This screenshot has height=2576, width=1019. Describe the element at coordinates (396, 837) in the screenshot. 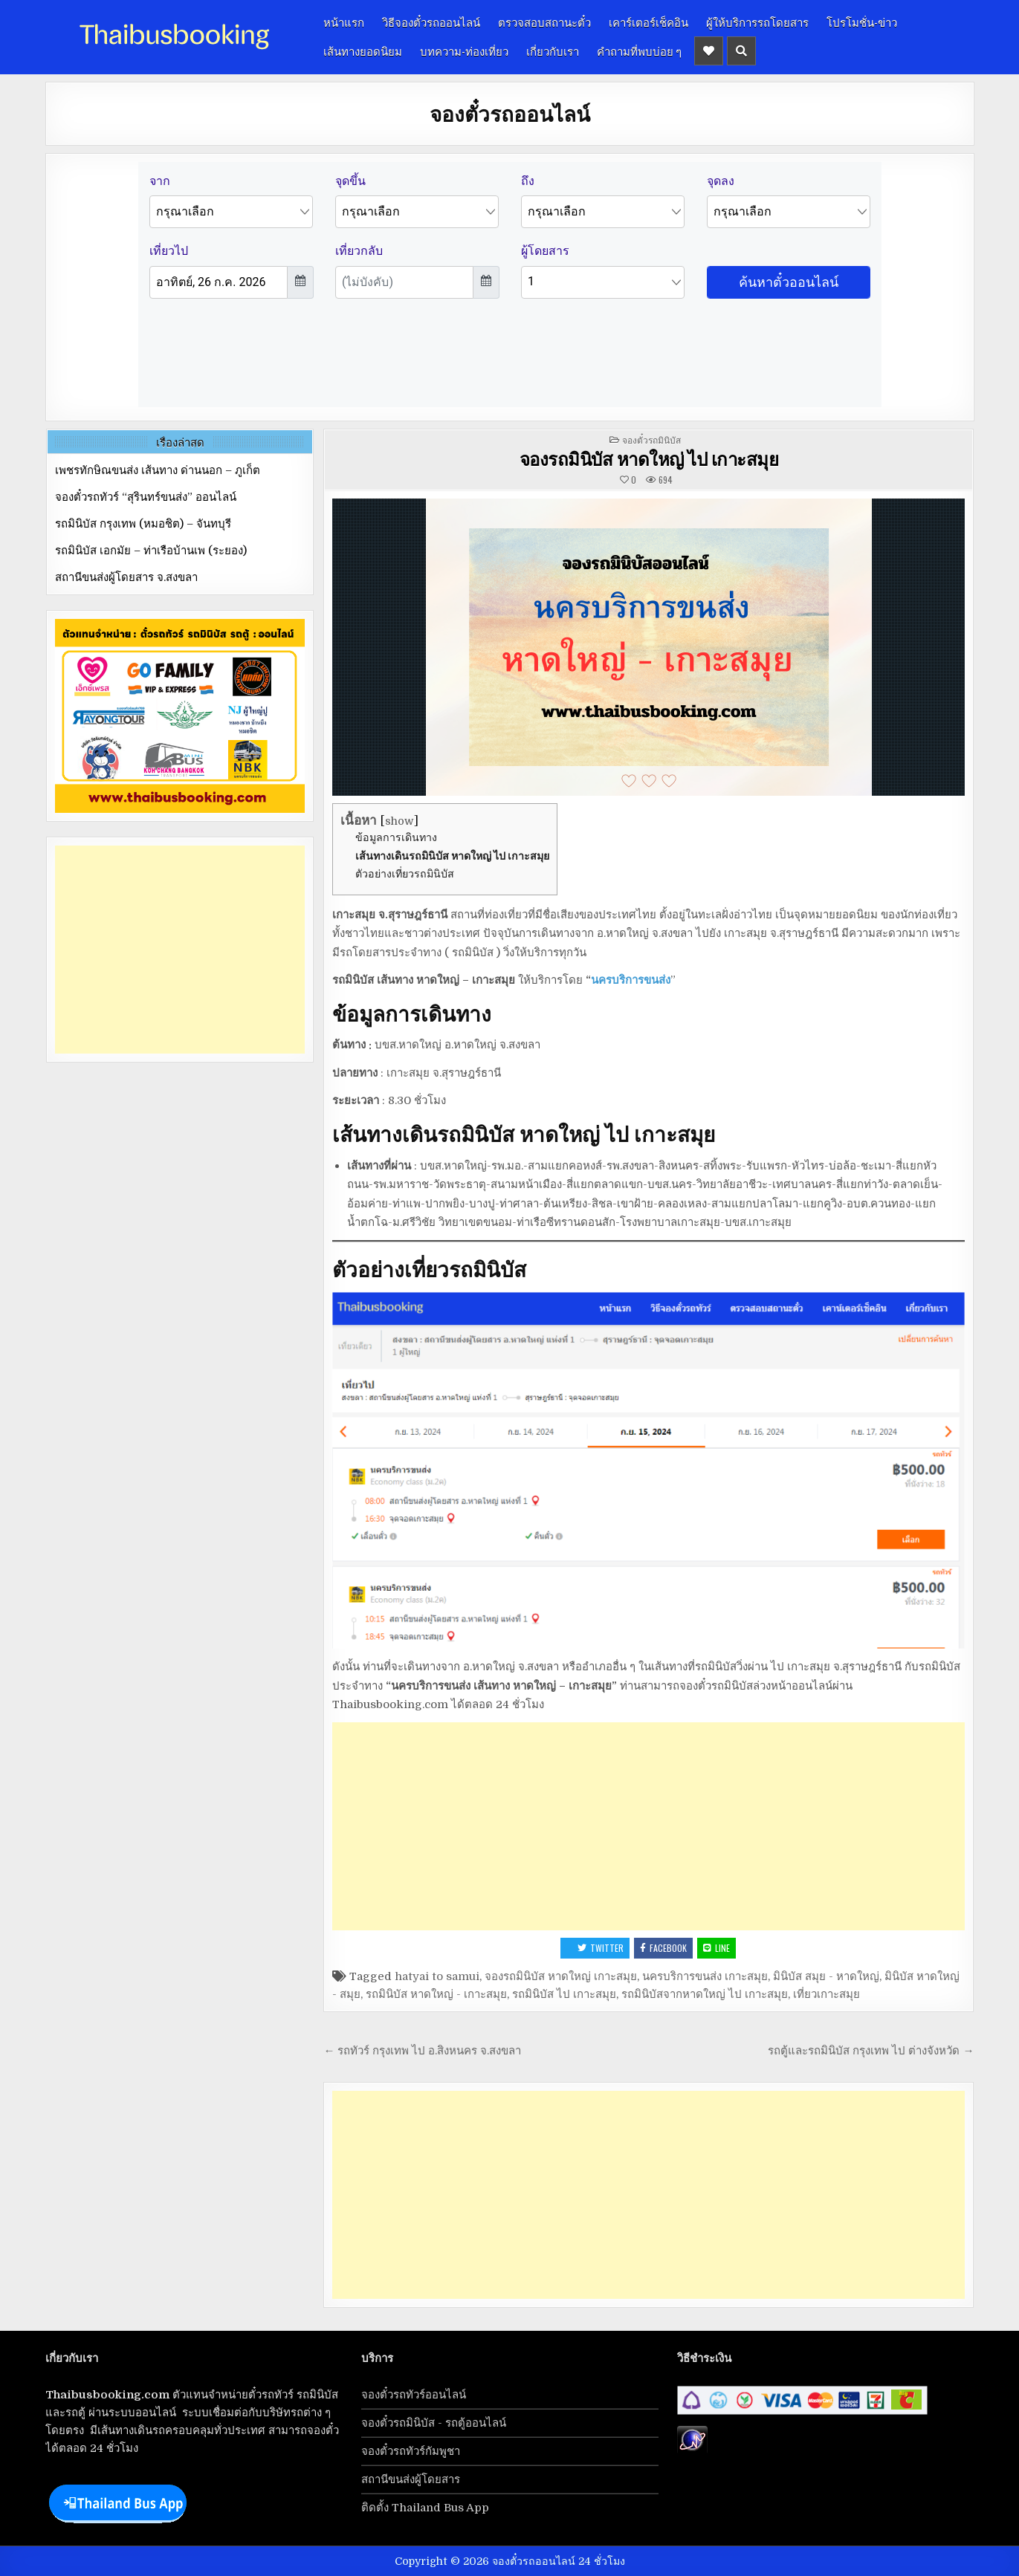

I see `ข้อมูลการเดินทาง` at that location.